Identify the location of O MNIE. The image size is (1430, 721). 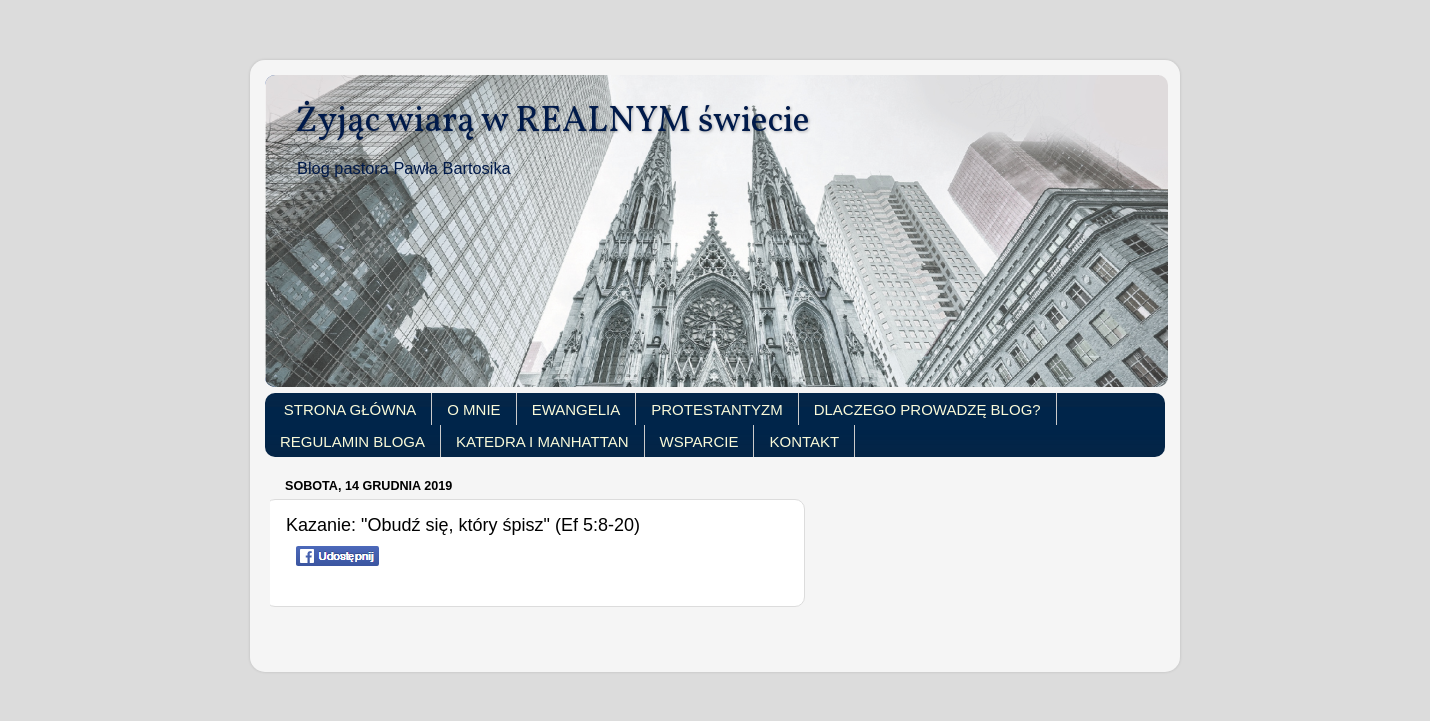
(473, 409).